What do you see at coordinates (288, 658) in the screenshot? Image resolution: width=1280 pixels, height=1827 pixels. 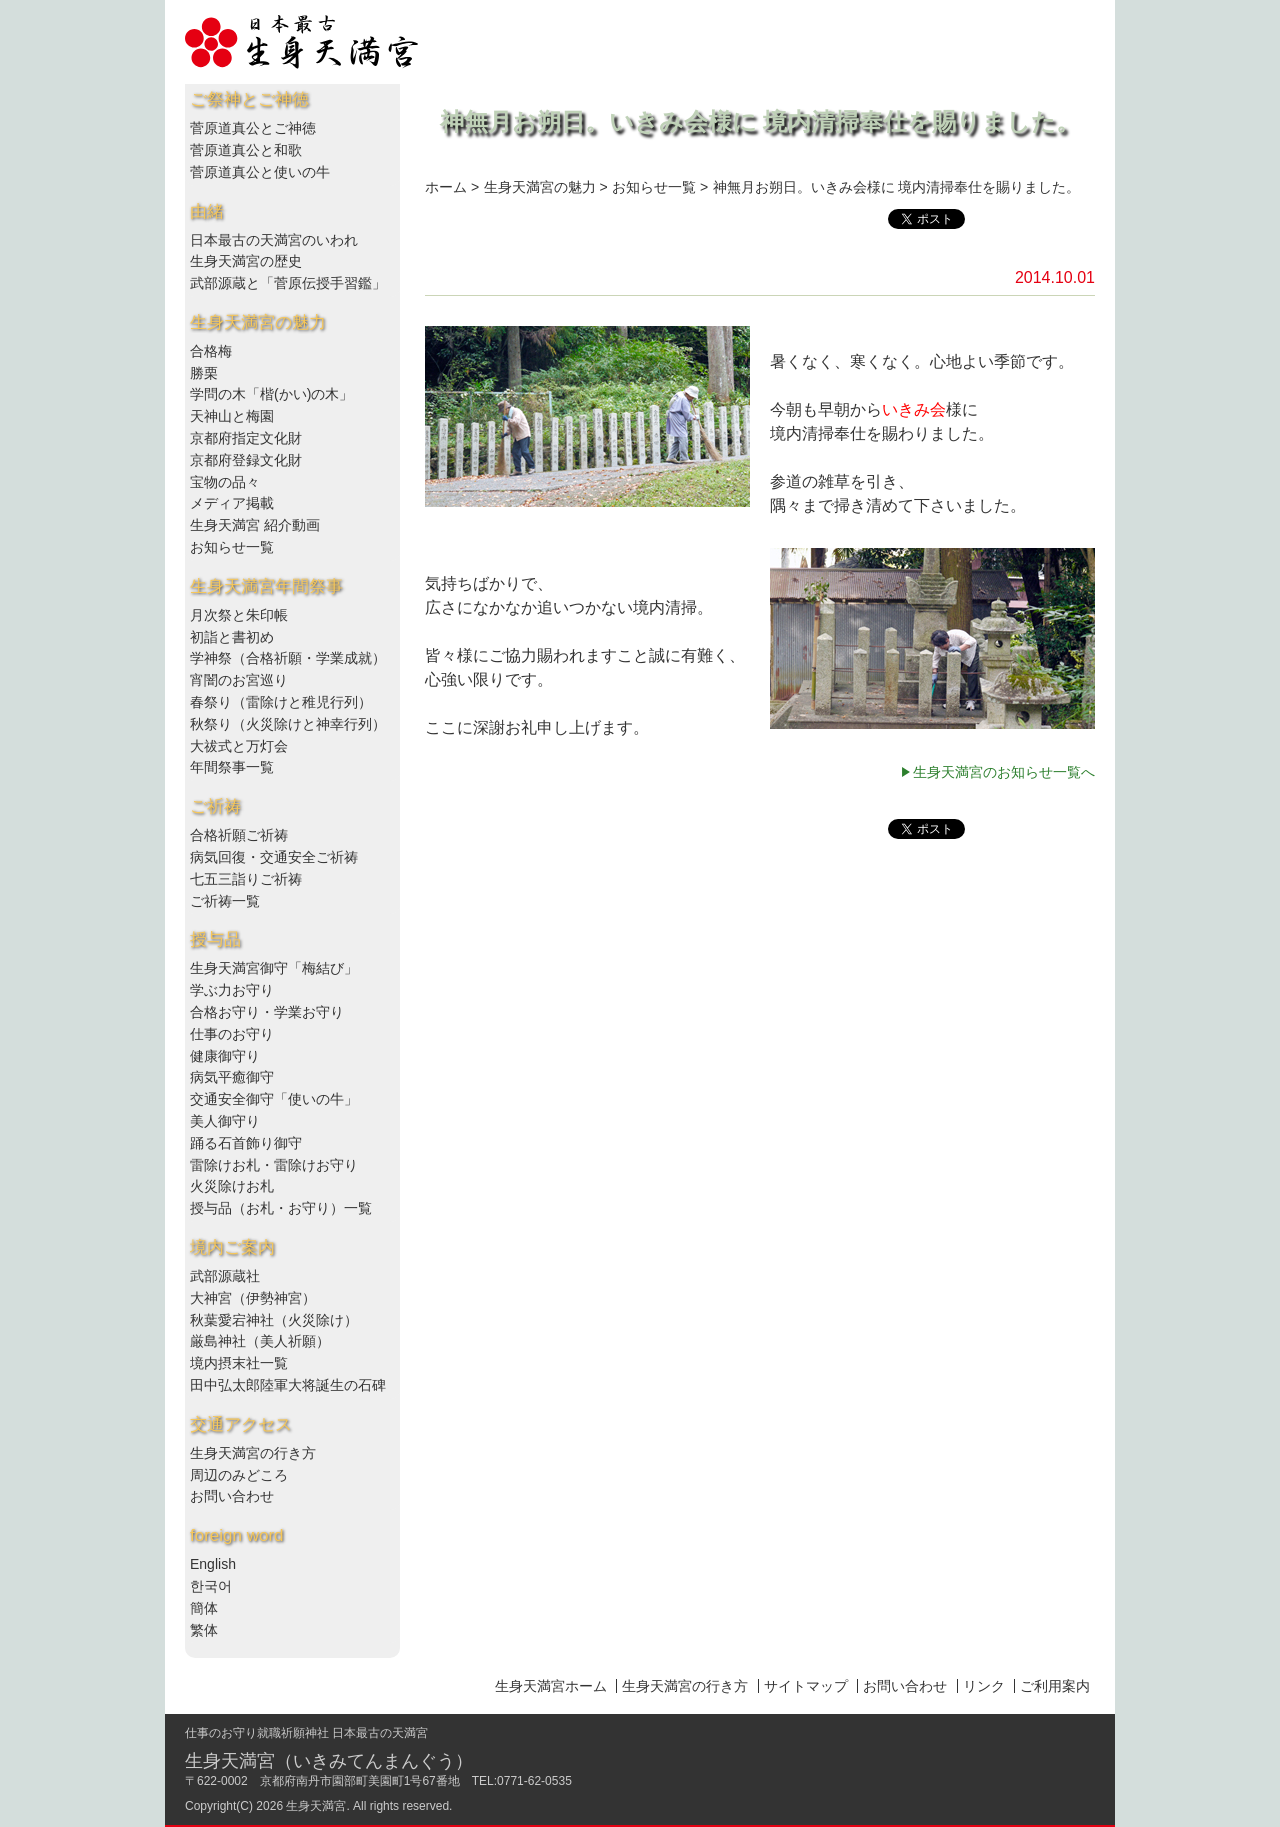 I see `学神祭（合格祈願・学業成就）` at bounding box center [288, 658].